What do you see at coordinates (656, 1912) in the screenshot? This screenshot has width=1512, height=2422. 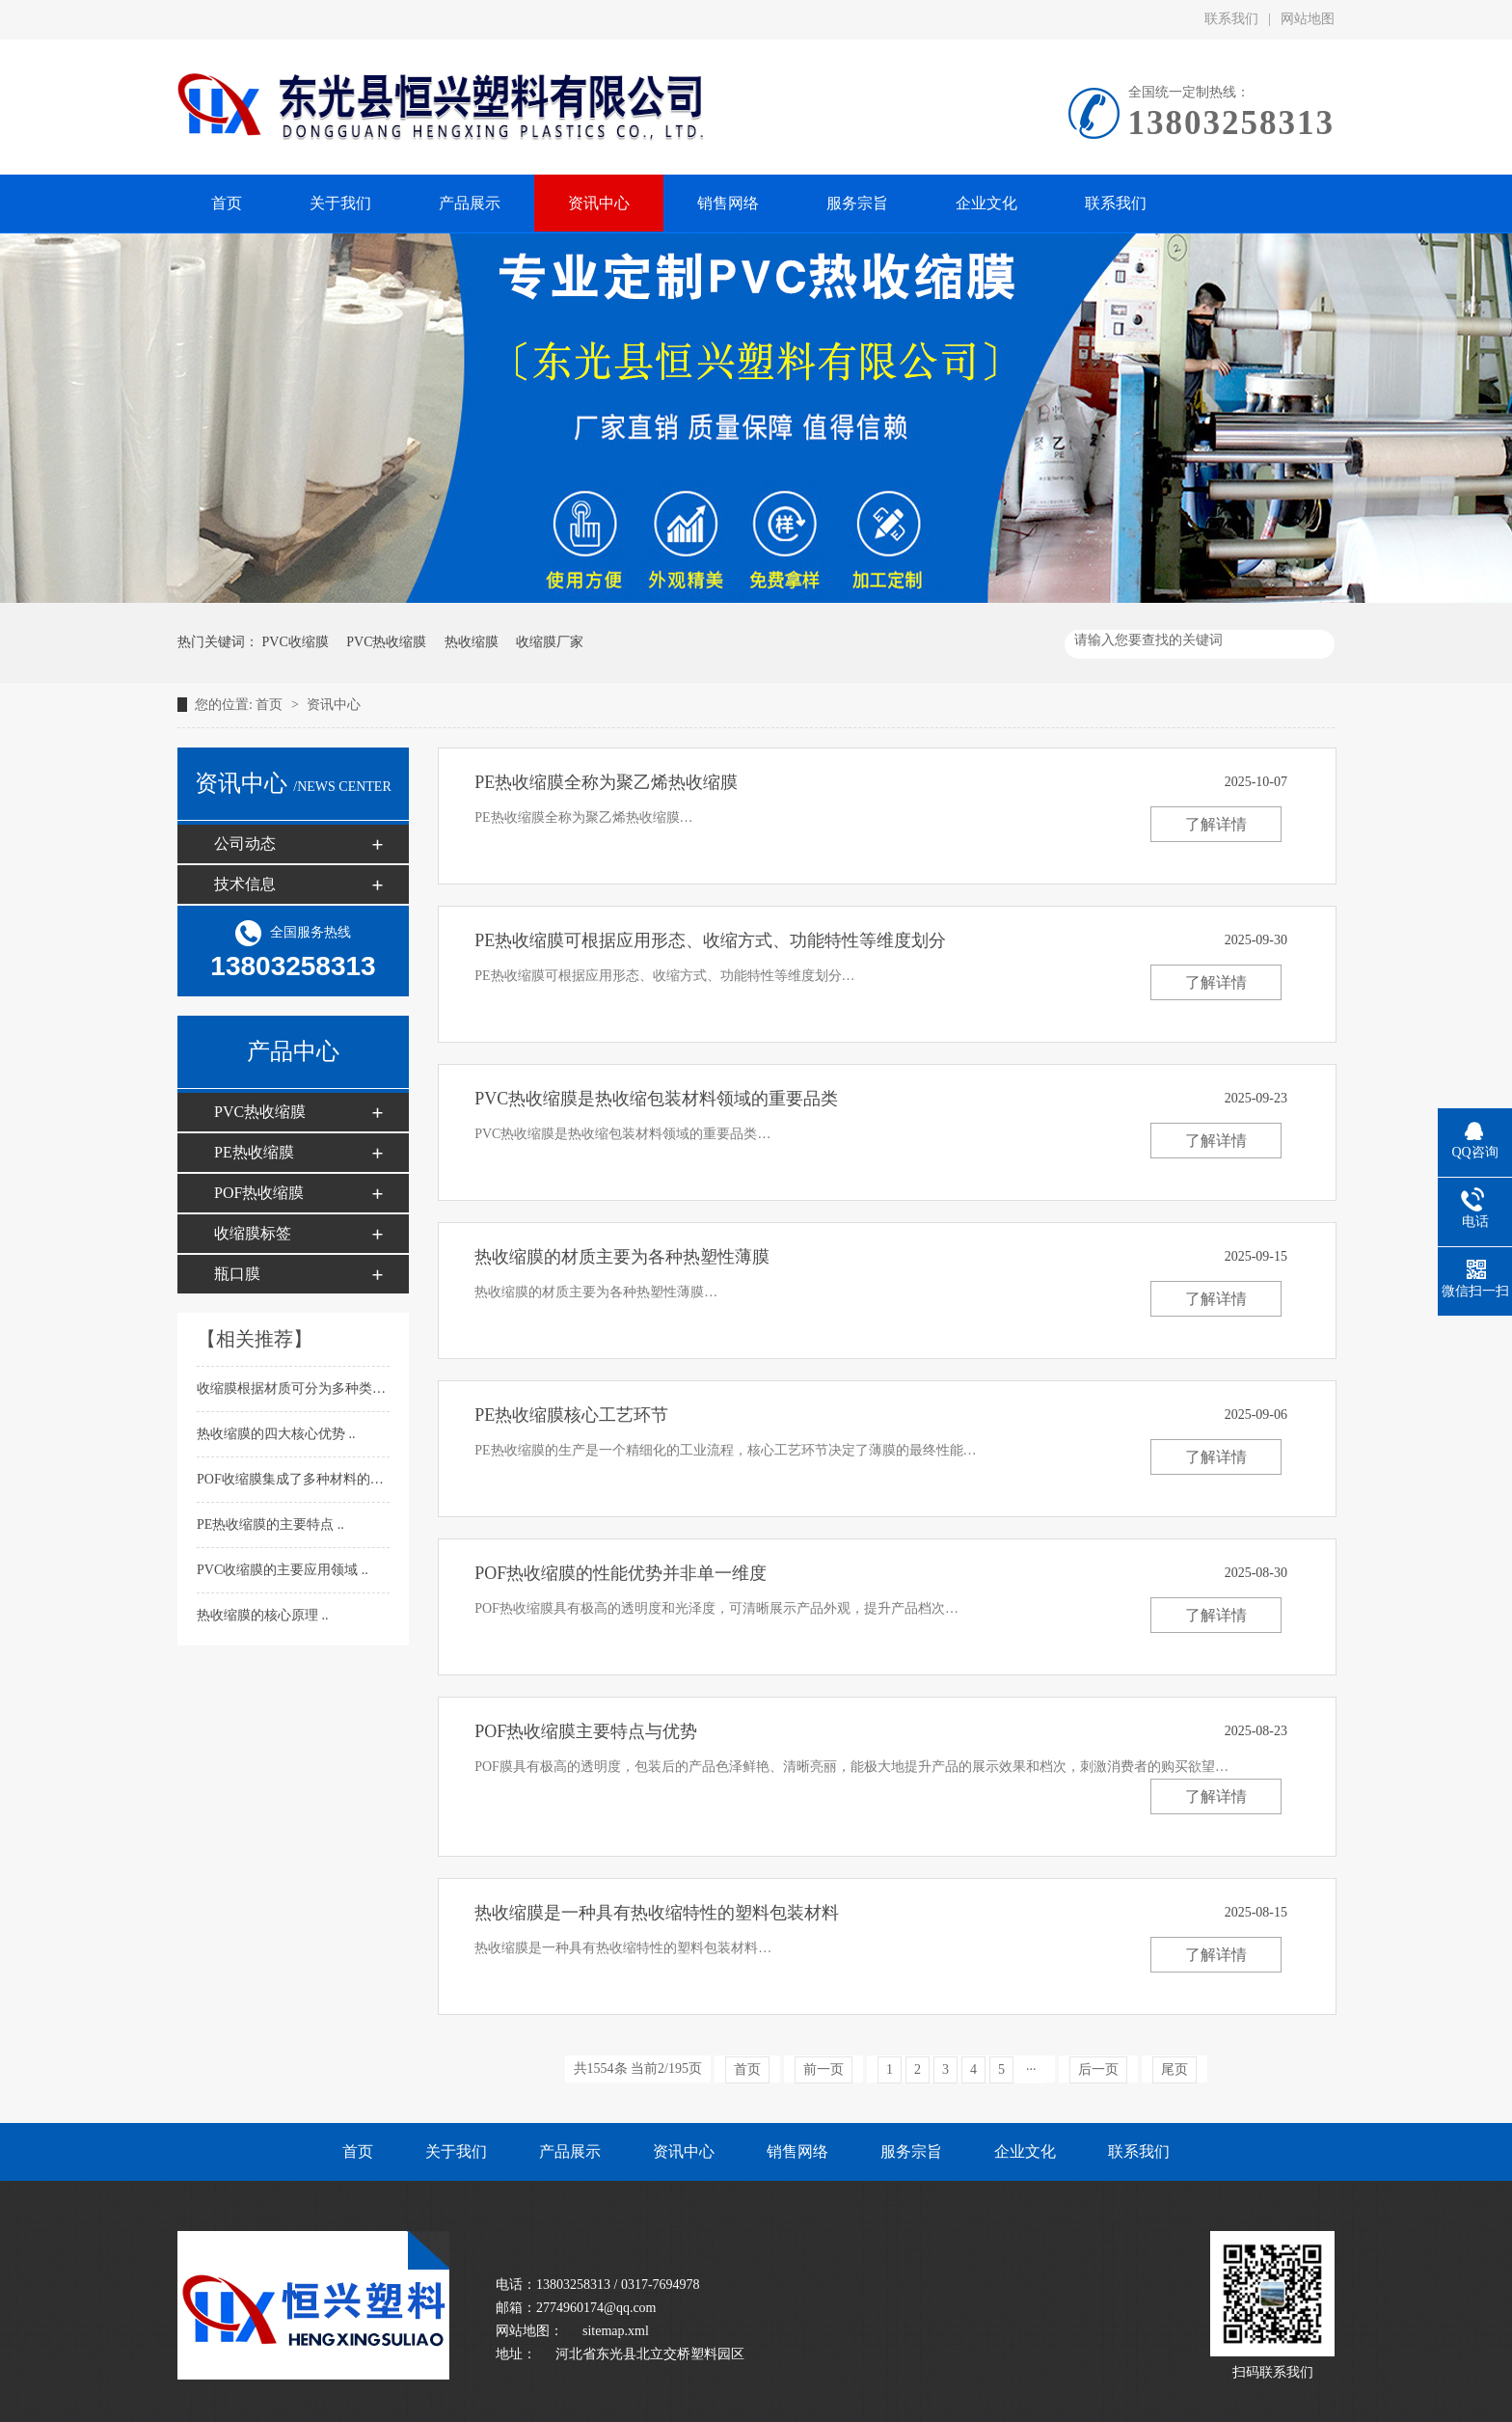 I see `热收缩膜​是一种具有热收缩特性的塑料包装材料` at bounding box center [656, 1912].